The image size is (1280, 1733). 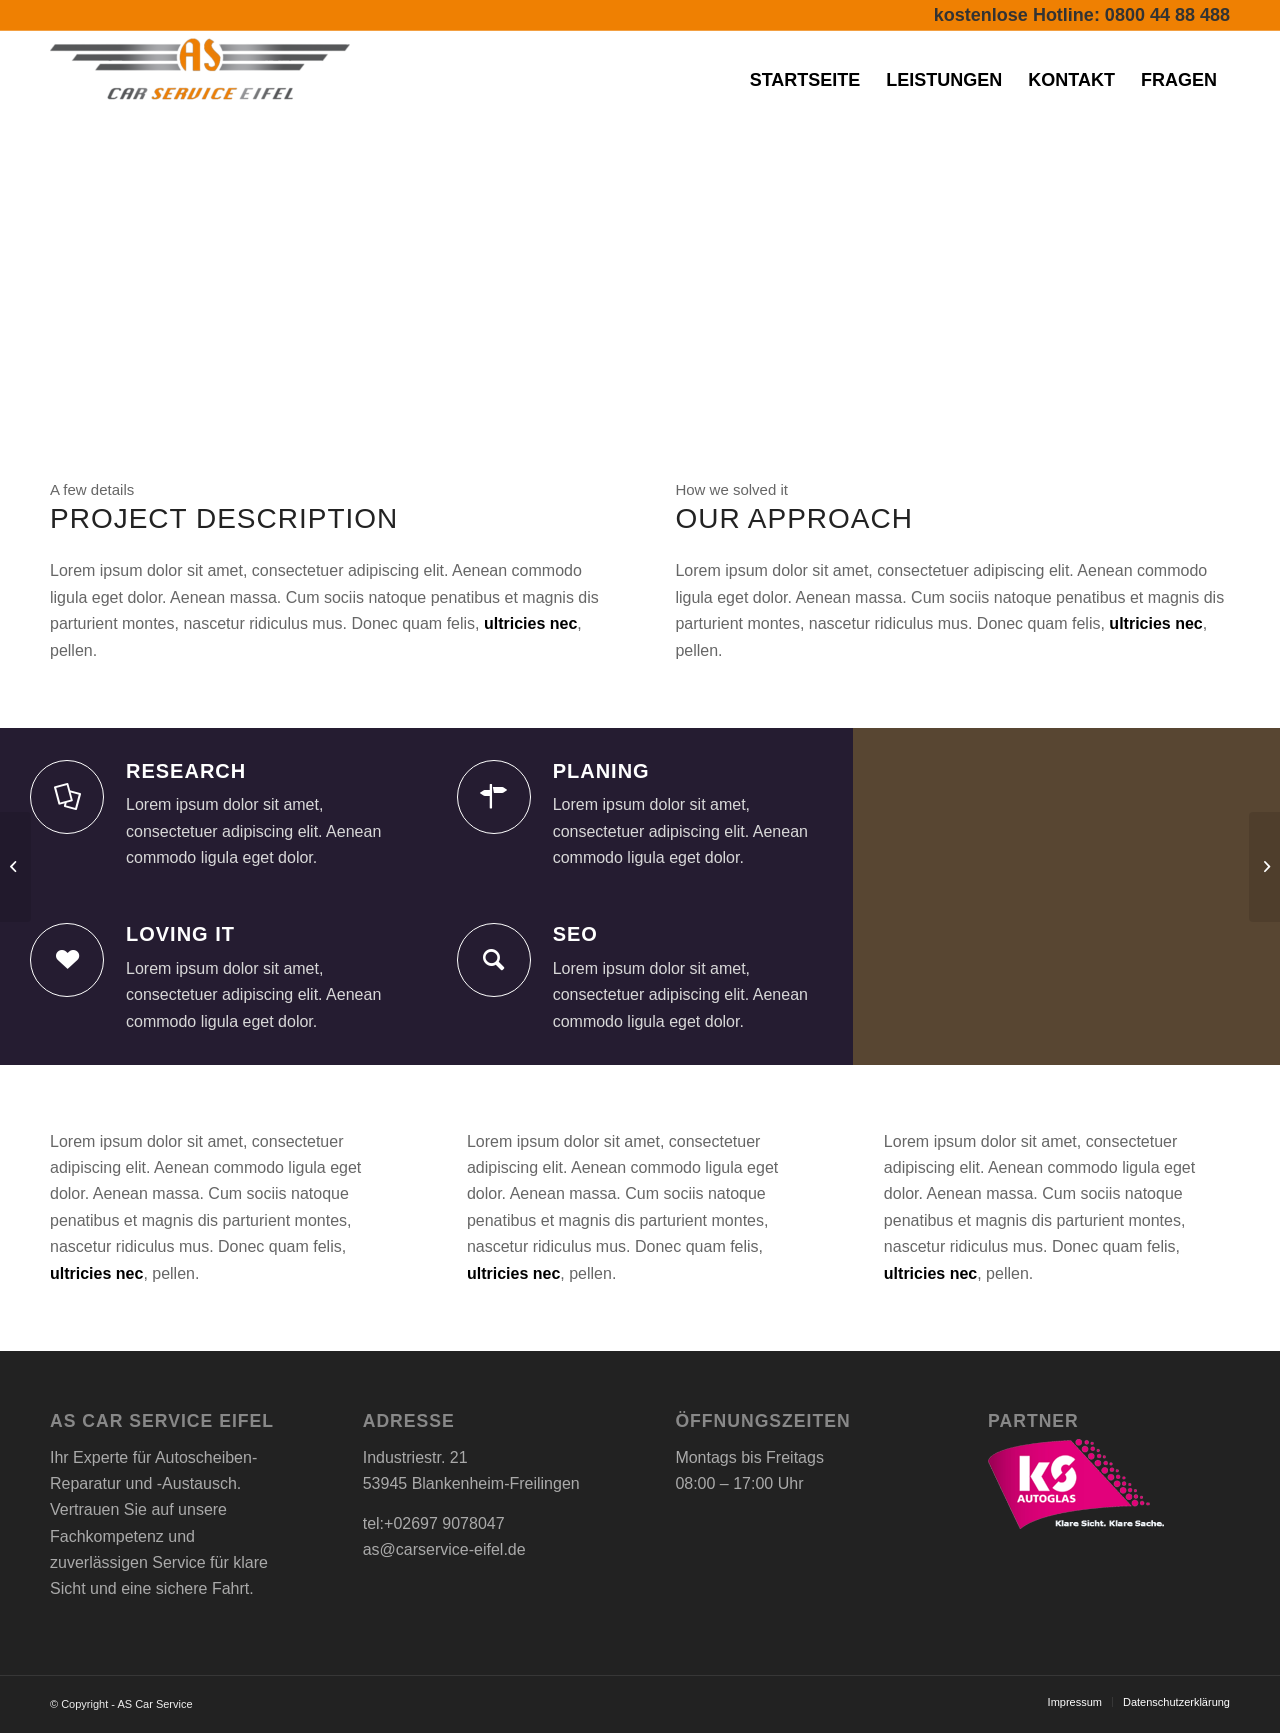 What do you see at coordinates (200, 80) in the screenshot?
I see `[AS Car Service-Eifel]` at bounding box center [200, 80].